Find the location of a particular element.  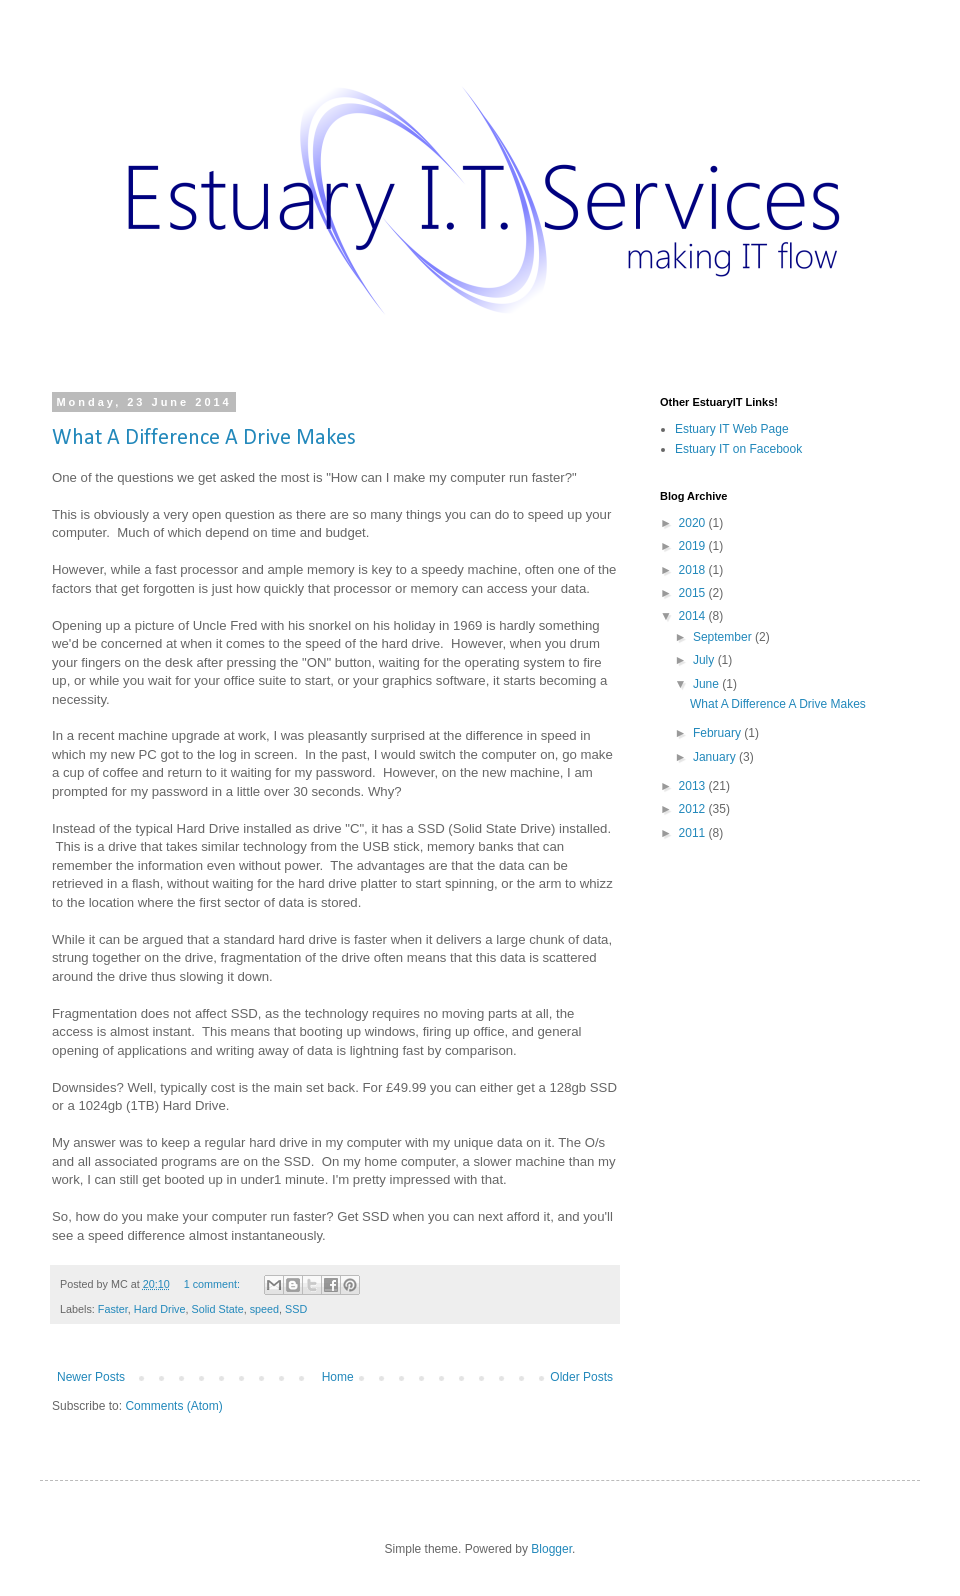

2015 is located at coordinates (694, 593).